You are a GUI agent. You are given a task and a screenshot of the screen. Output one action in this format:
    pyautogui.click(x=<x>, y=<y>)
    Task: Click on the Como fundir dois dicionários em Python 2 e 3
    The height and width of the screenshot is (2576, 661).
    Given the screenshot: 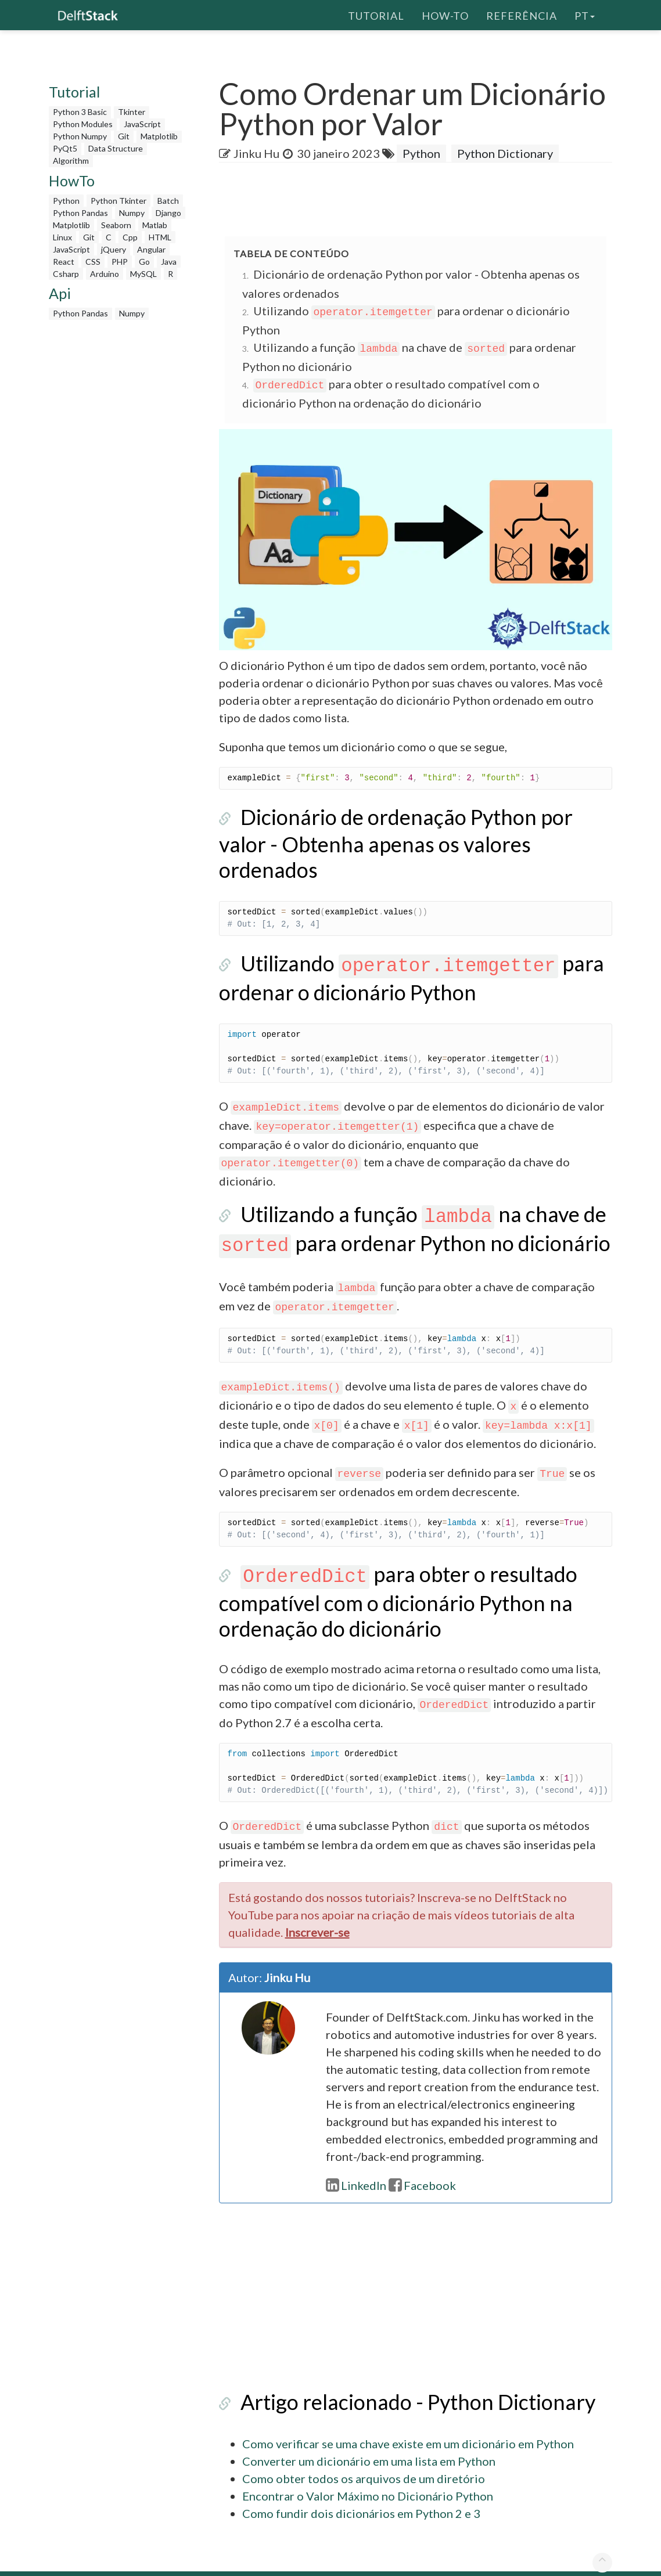 What is the action you would take?
    pyautogui.click(x=361, y=2488)
    